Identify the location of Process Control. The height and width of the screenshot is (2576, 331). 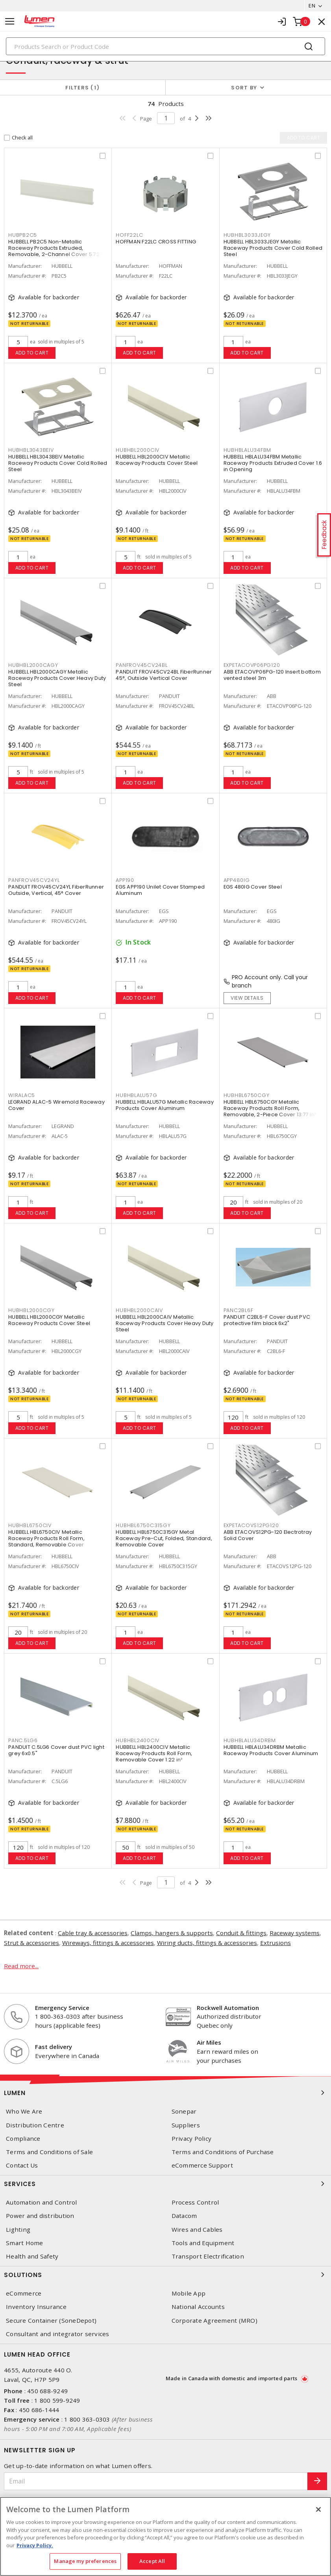
(195, 2202).